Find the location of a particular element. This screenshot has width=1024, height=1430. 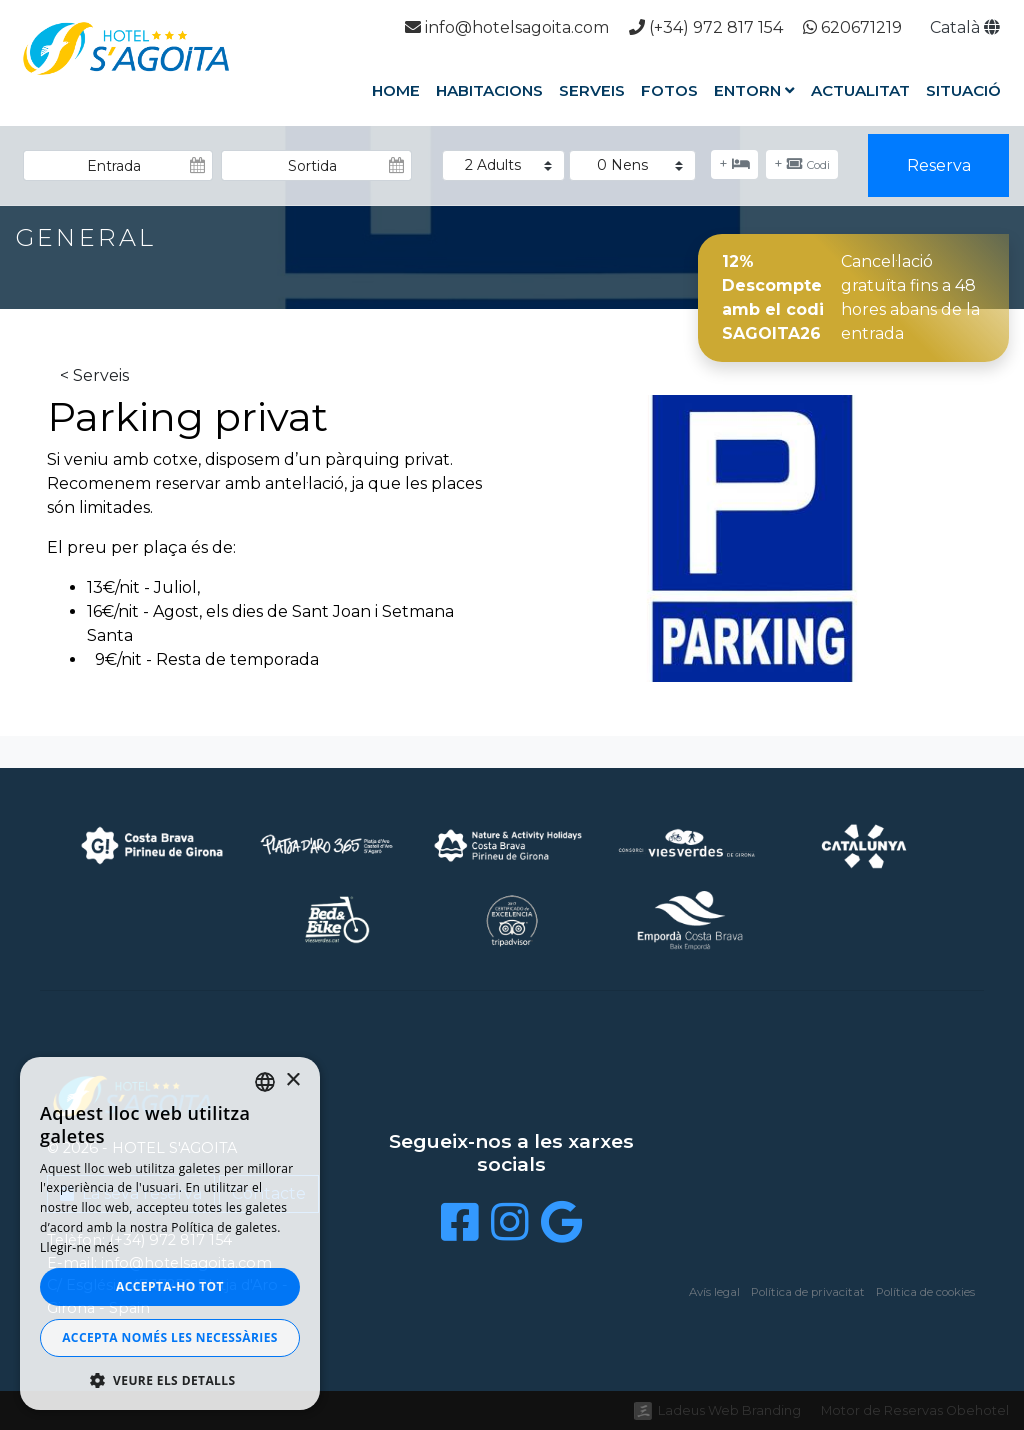

Accepta-ho tot [button] is located at coordinates (170, 1286).